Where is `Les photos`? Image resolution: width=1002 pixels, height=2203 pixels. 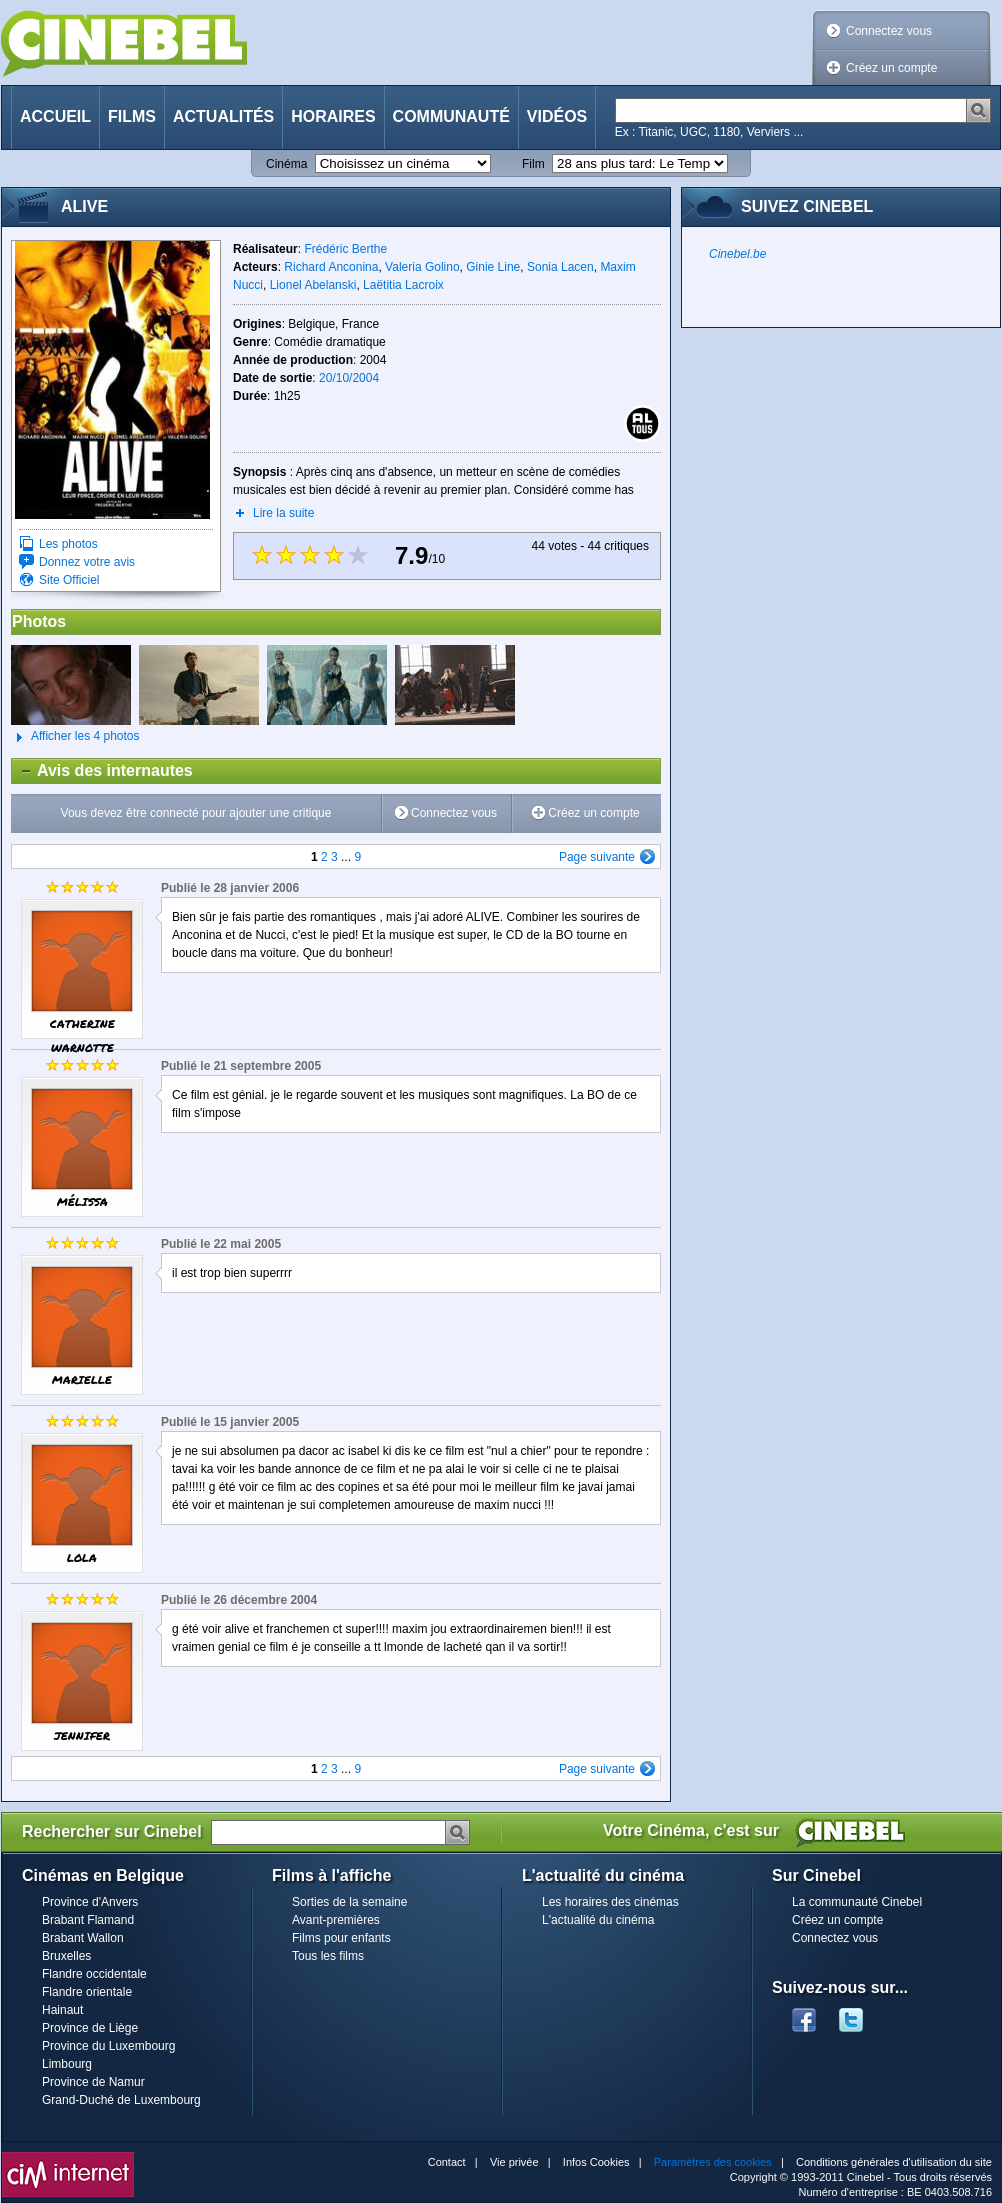
Les photos is located at coordinates (68, 544).